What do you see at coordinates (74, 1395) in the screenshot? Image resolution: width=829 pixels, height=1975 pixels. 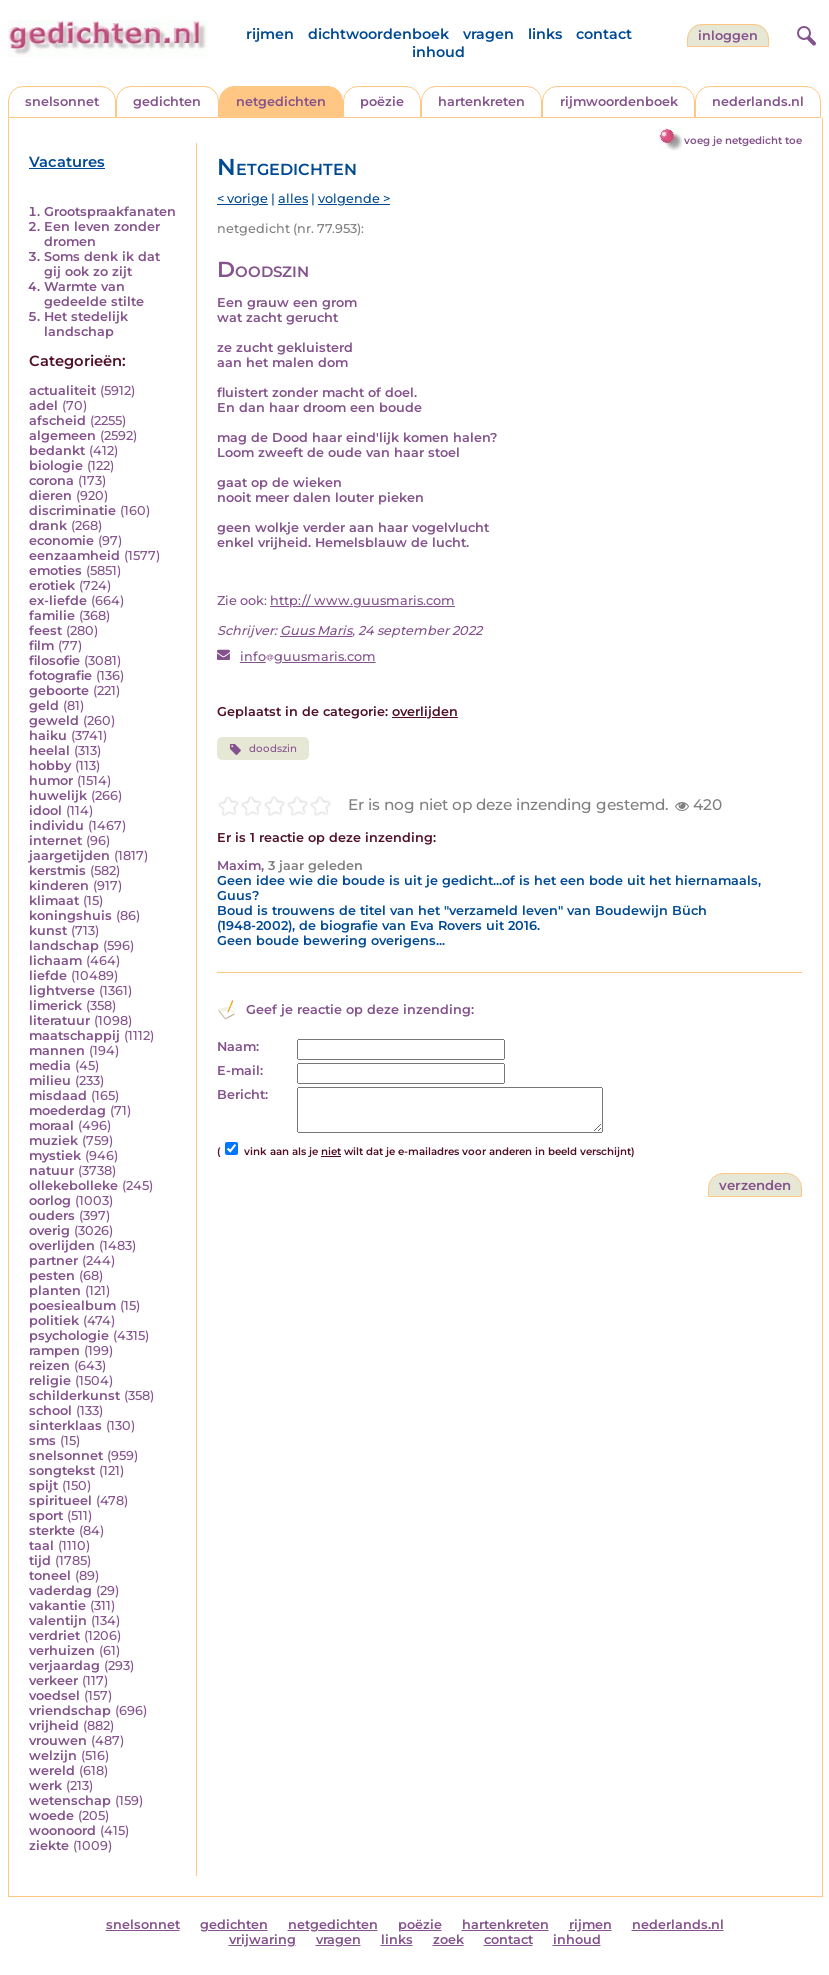 I see `schilderkunst` at bounding box center [74, 1395].